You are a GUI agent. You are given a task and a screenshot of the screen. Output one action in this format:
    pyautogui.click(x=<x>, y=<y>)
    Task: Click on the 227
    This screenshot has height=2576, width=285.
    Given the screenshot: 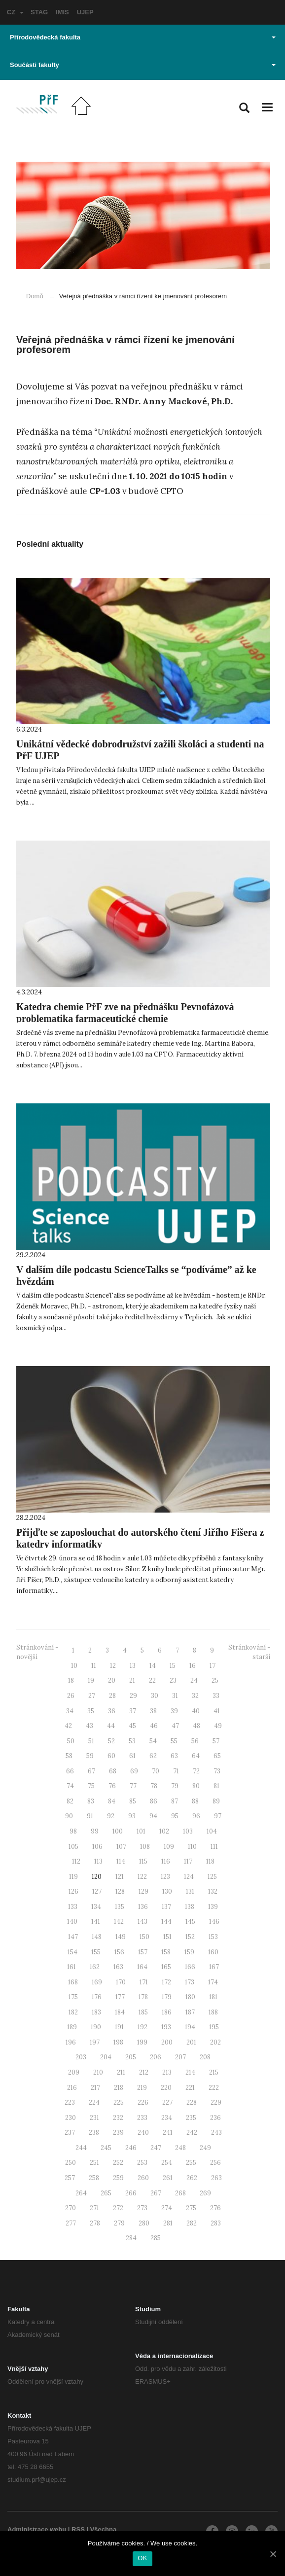 What is the action you would take?
    pyautogui.click(x=167, y=2102)
    